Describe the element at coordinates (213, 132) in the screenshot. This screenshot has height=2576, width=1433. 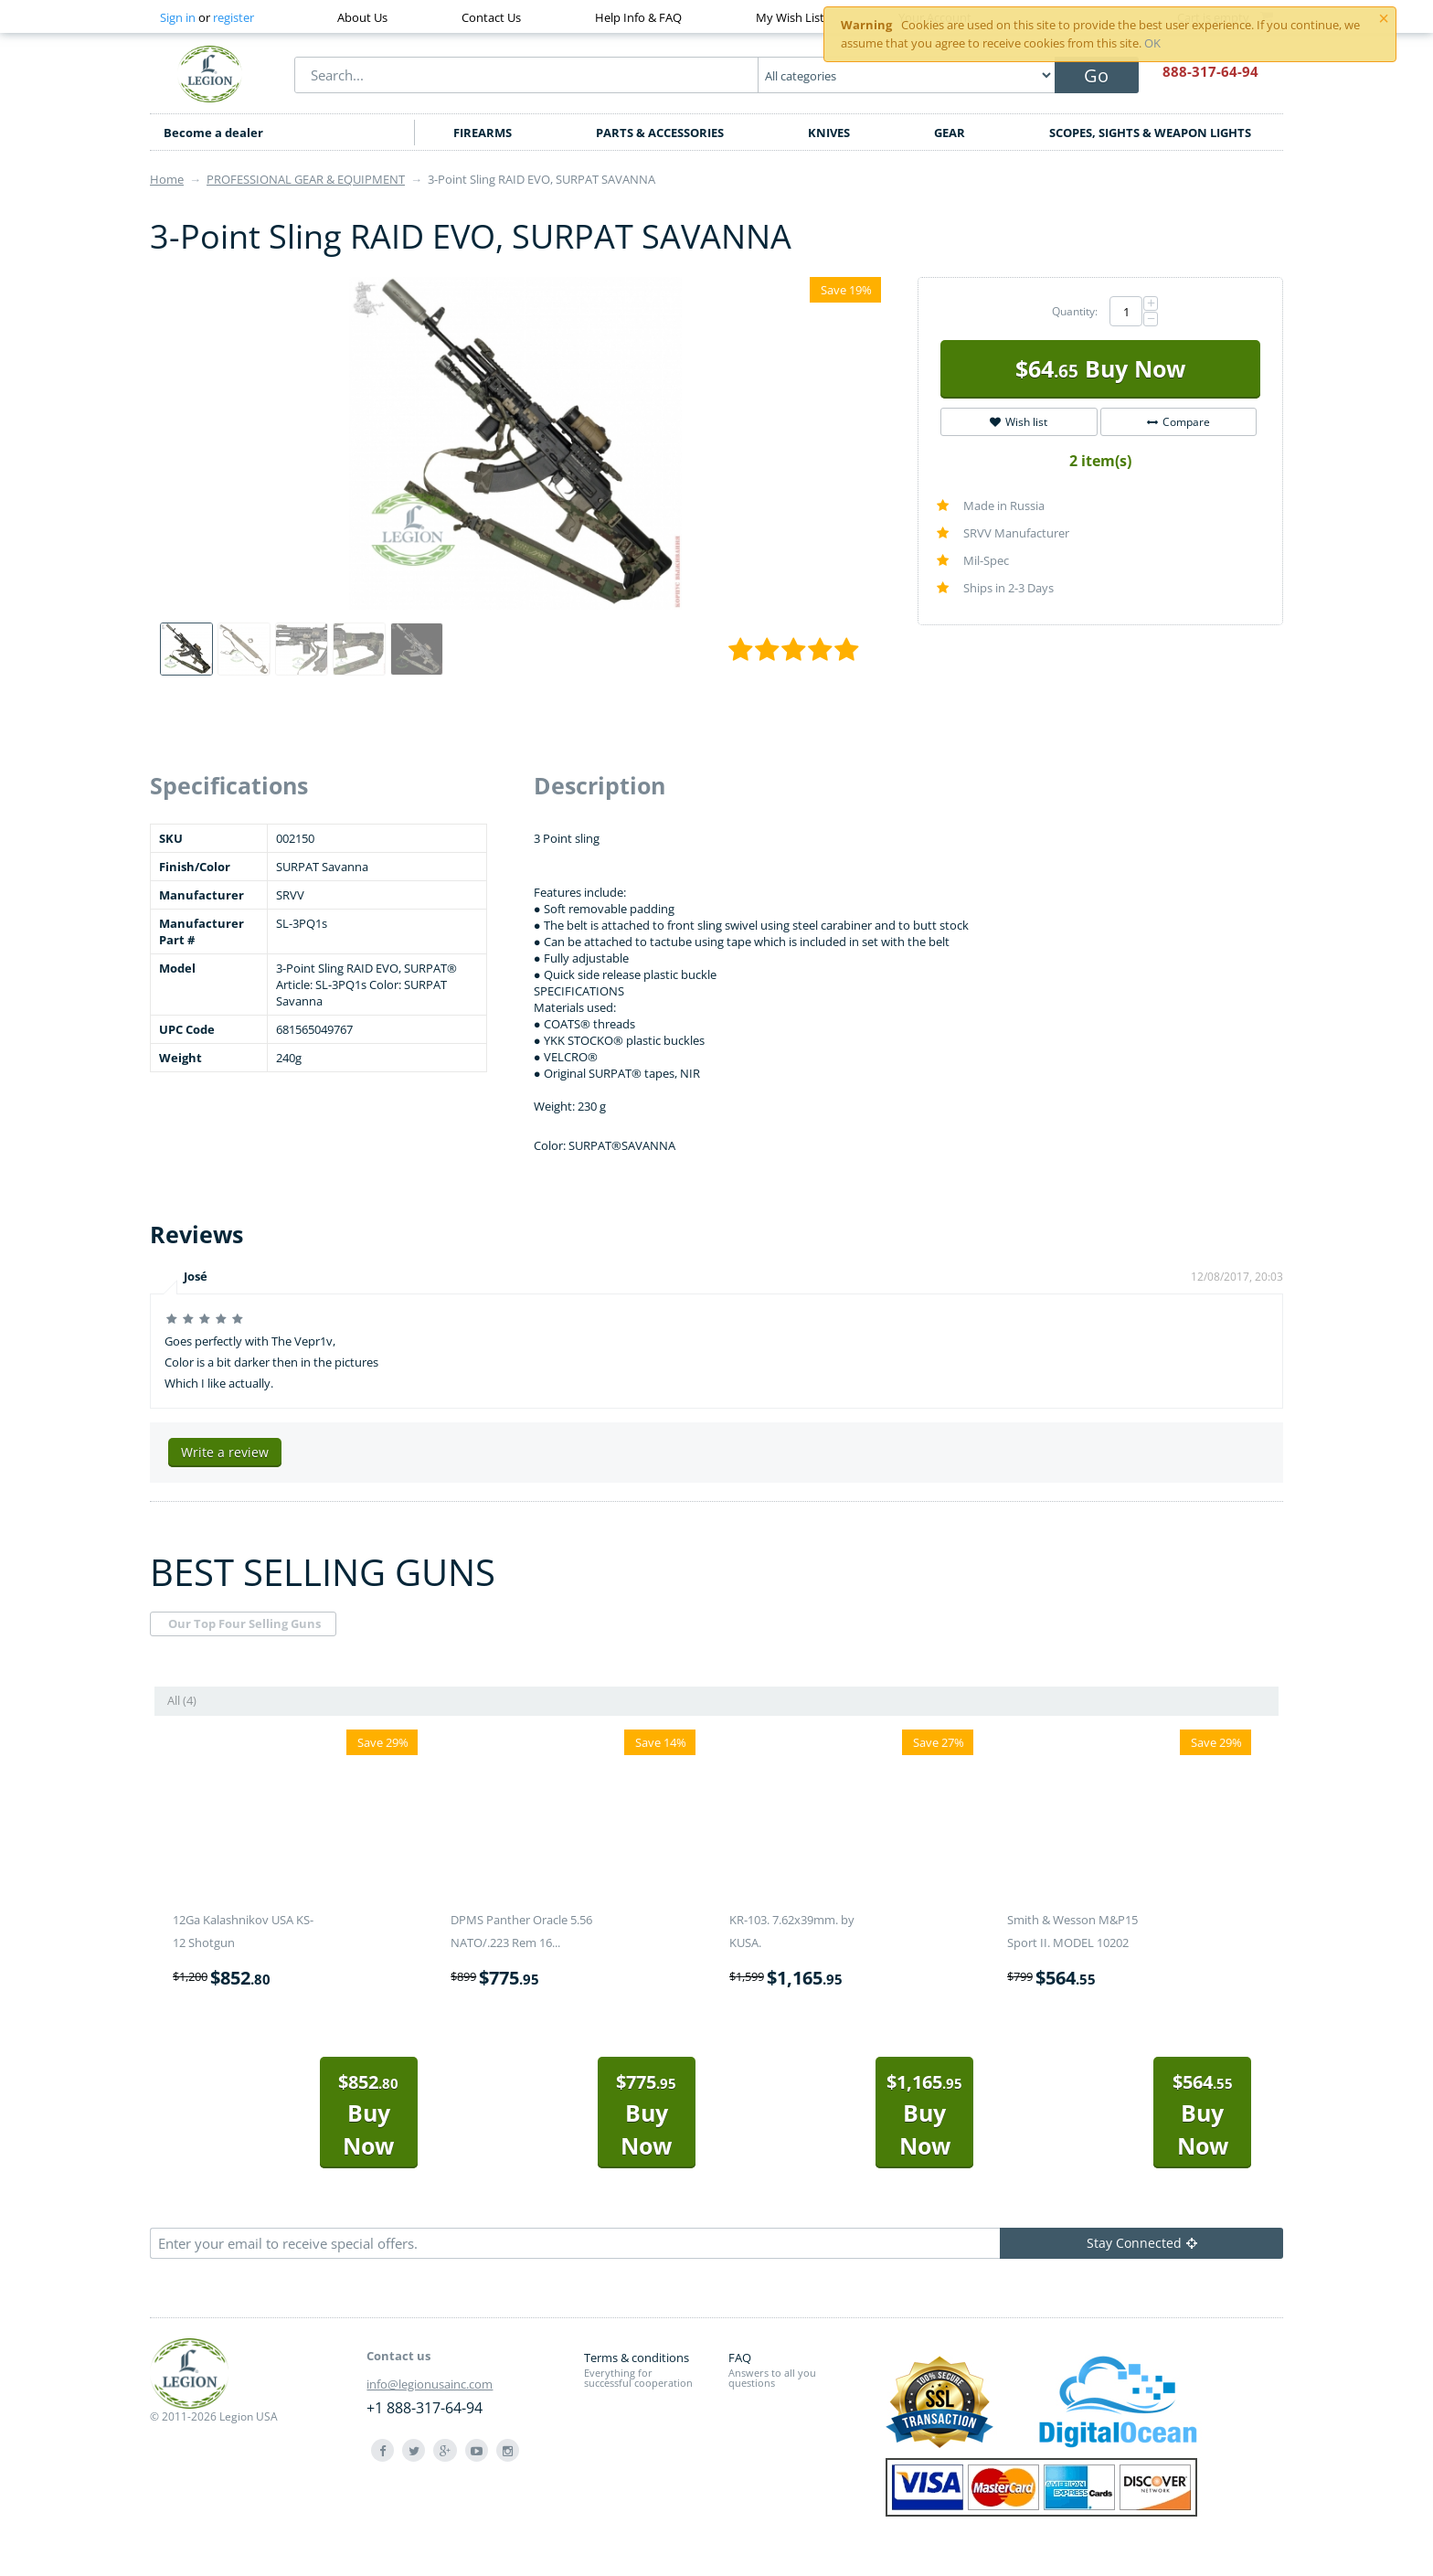
I see `Become a dealer` at that location.